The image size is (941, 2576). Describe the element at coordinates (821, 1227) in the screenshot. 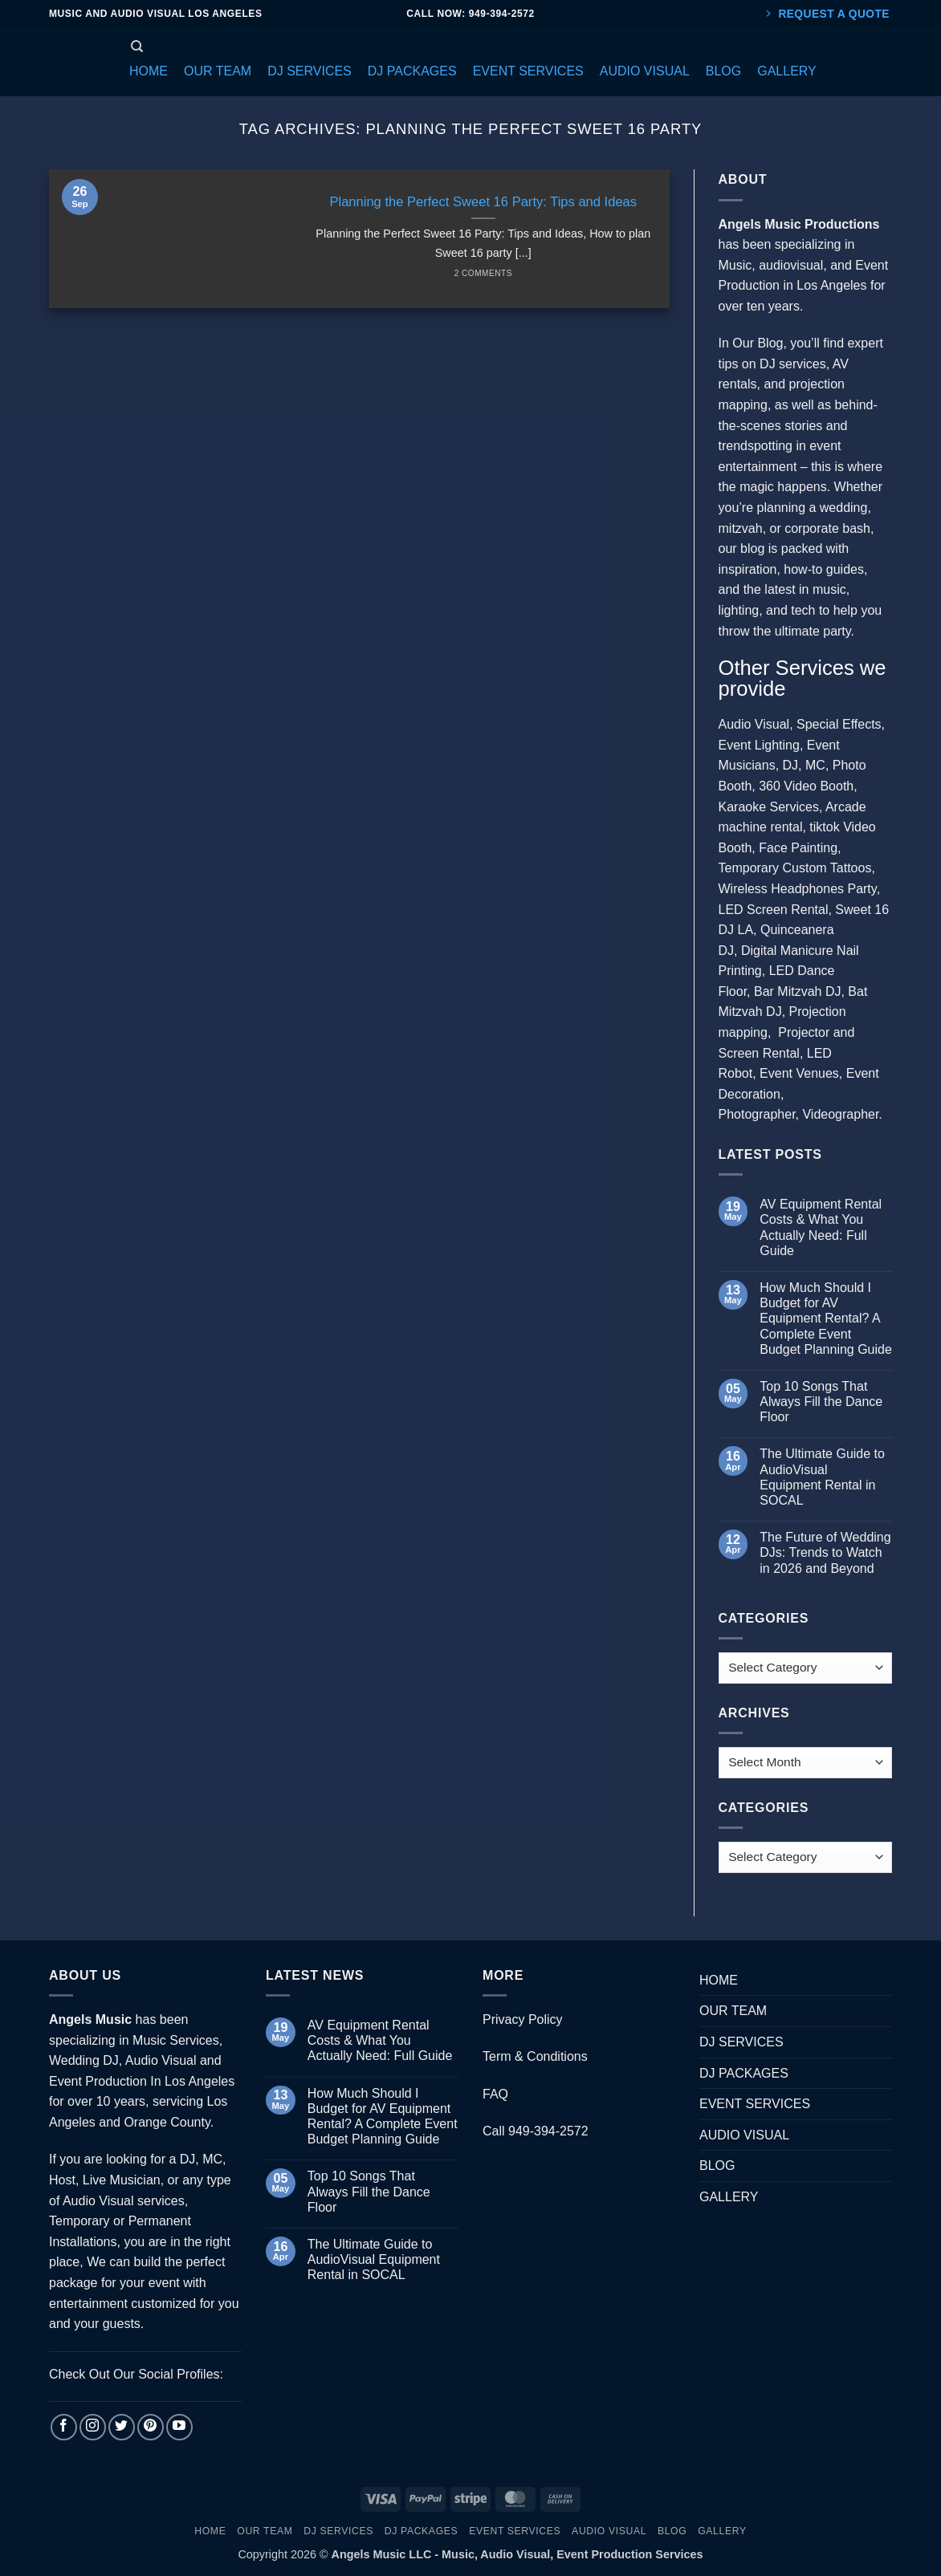

I see `AV Equipment Rental Costs & What You Actually Need: Full Guide` at that location.